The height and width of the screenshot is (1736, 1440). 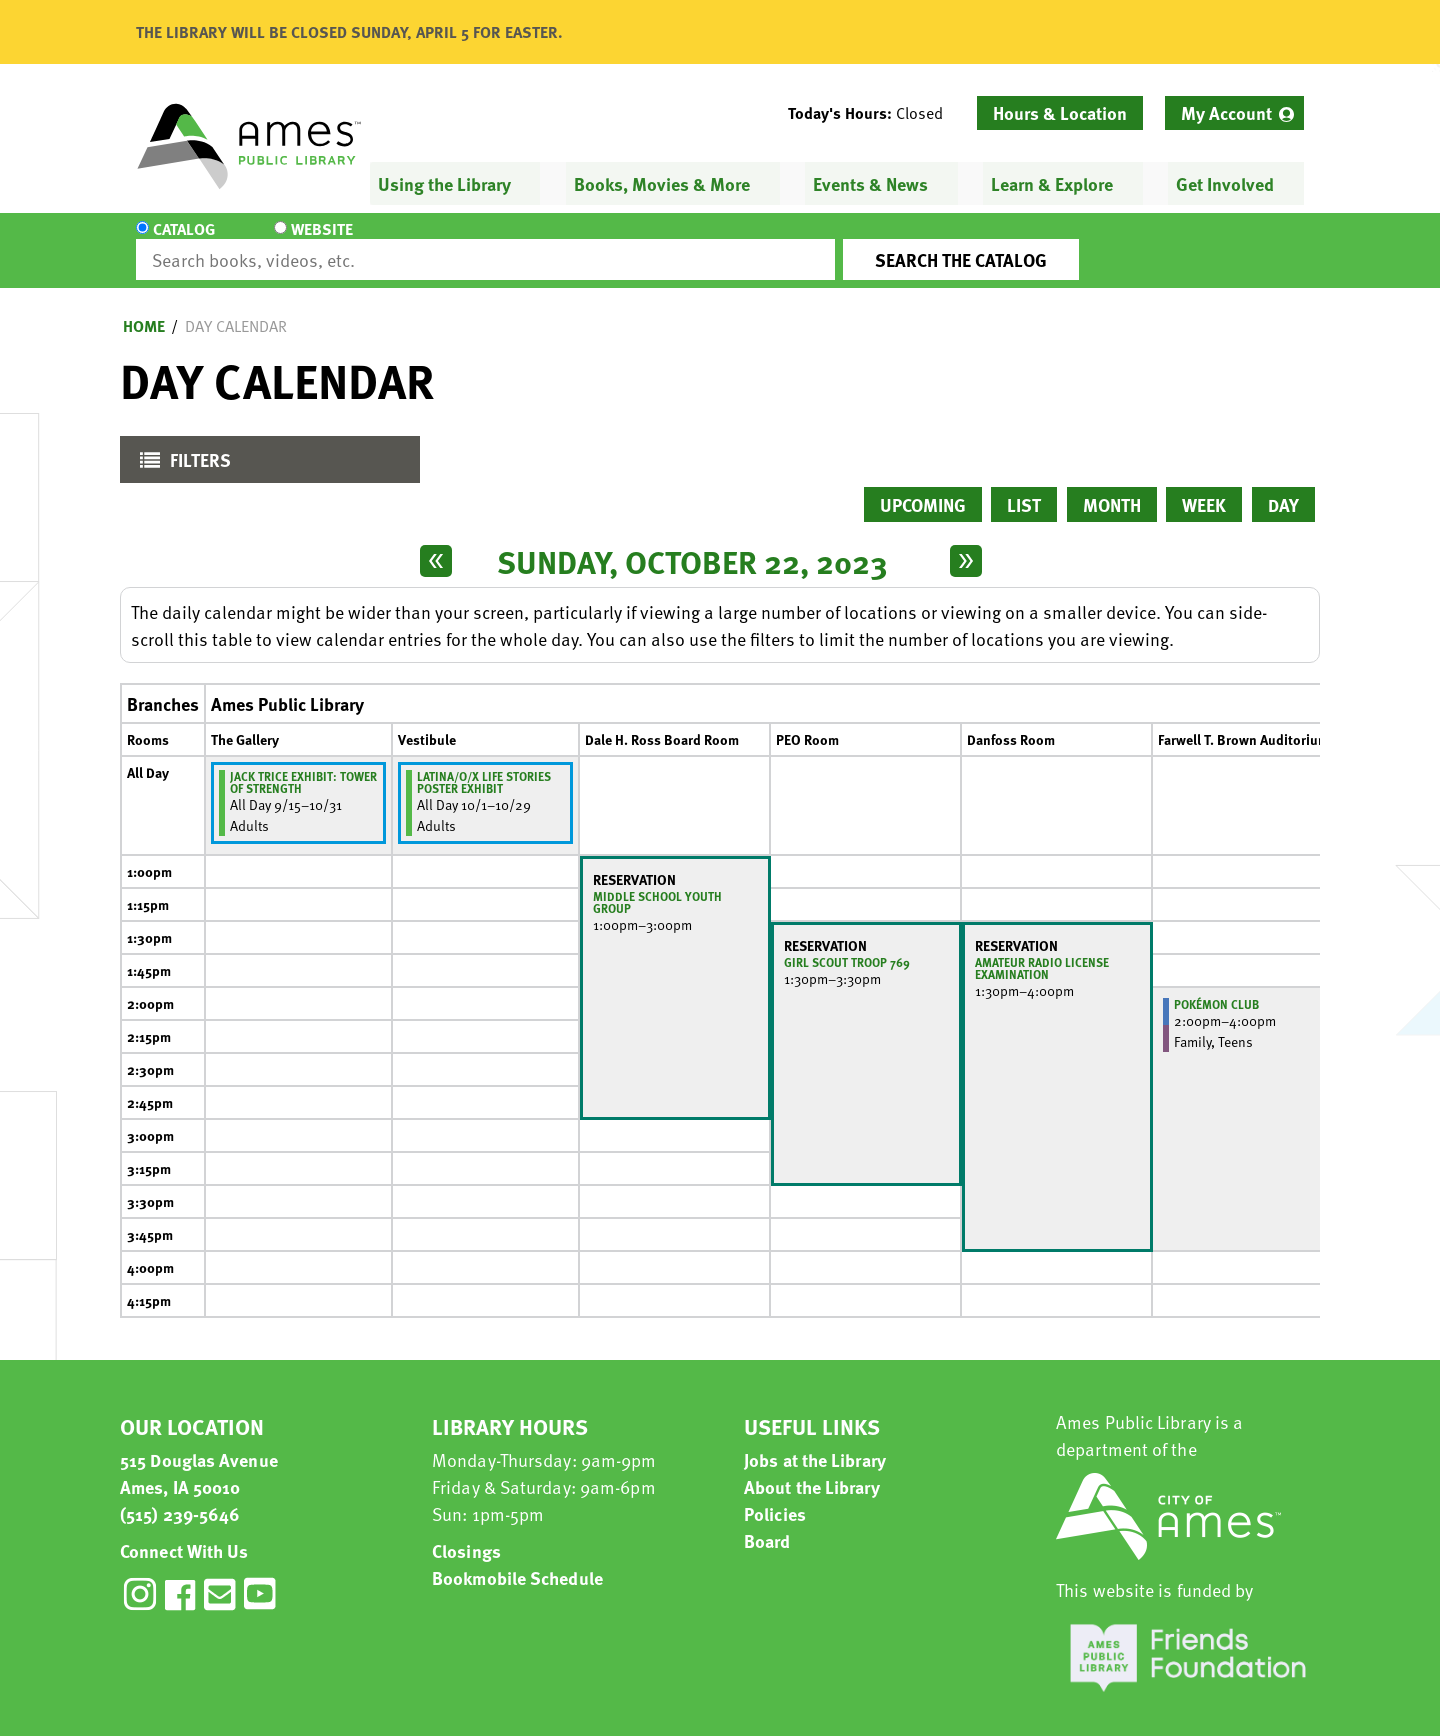 I want to click on Policies, so click(x=775, y=1495).